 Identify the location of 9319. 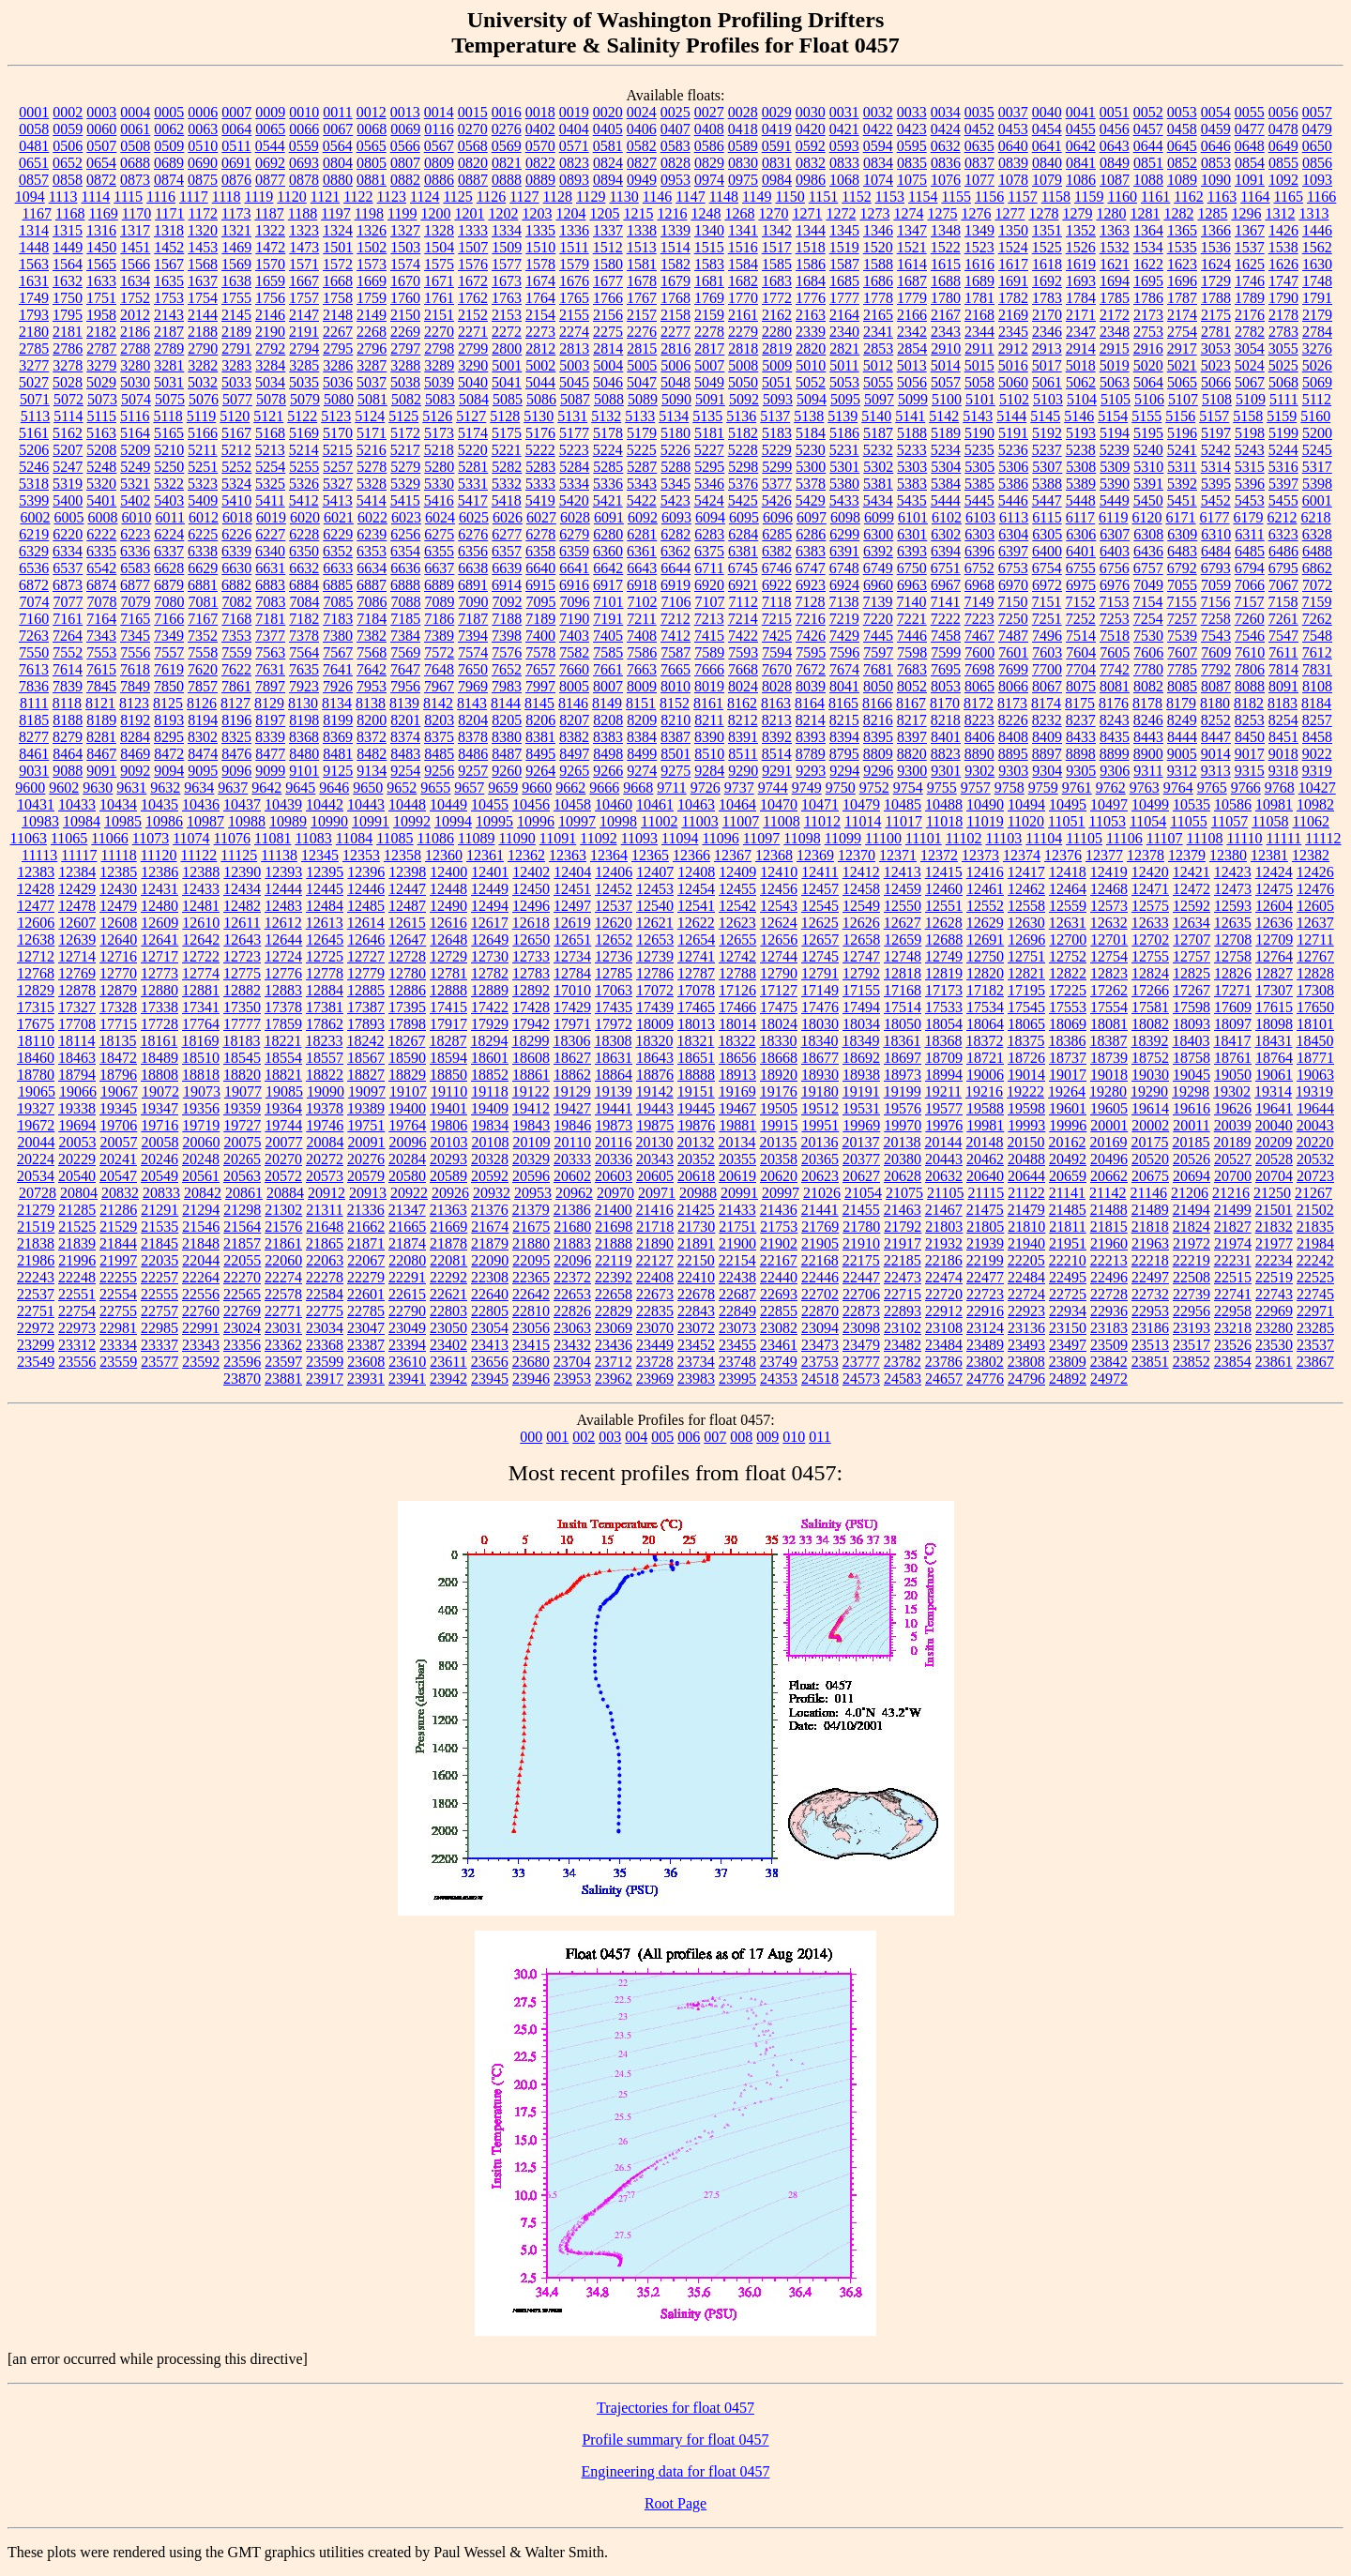
(1317, 771).